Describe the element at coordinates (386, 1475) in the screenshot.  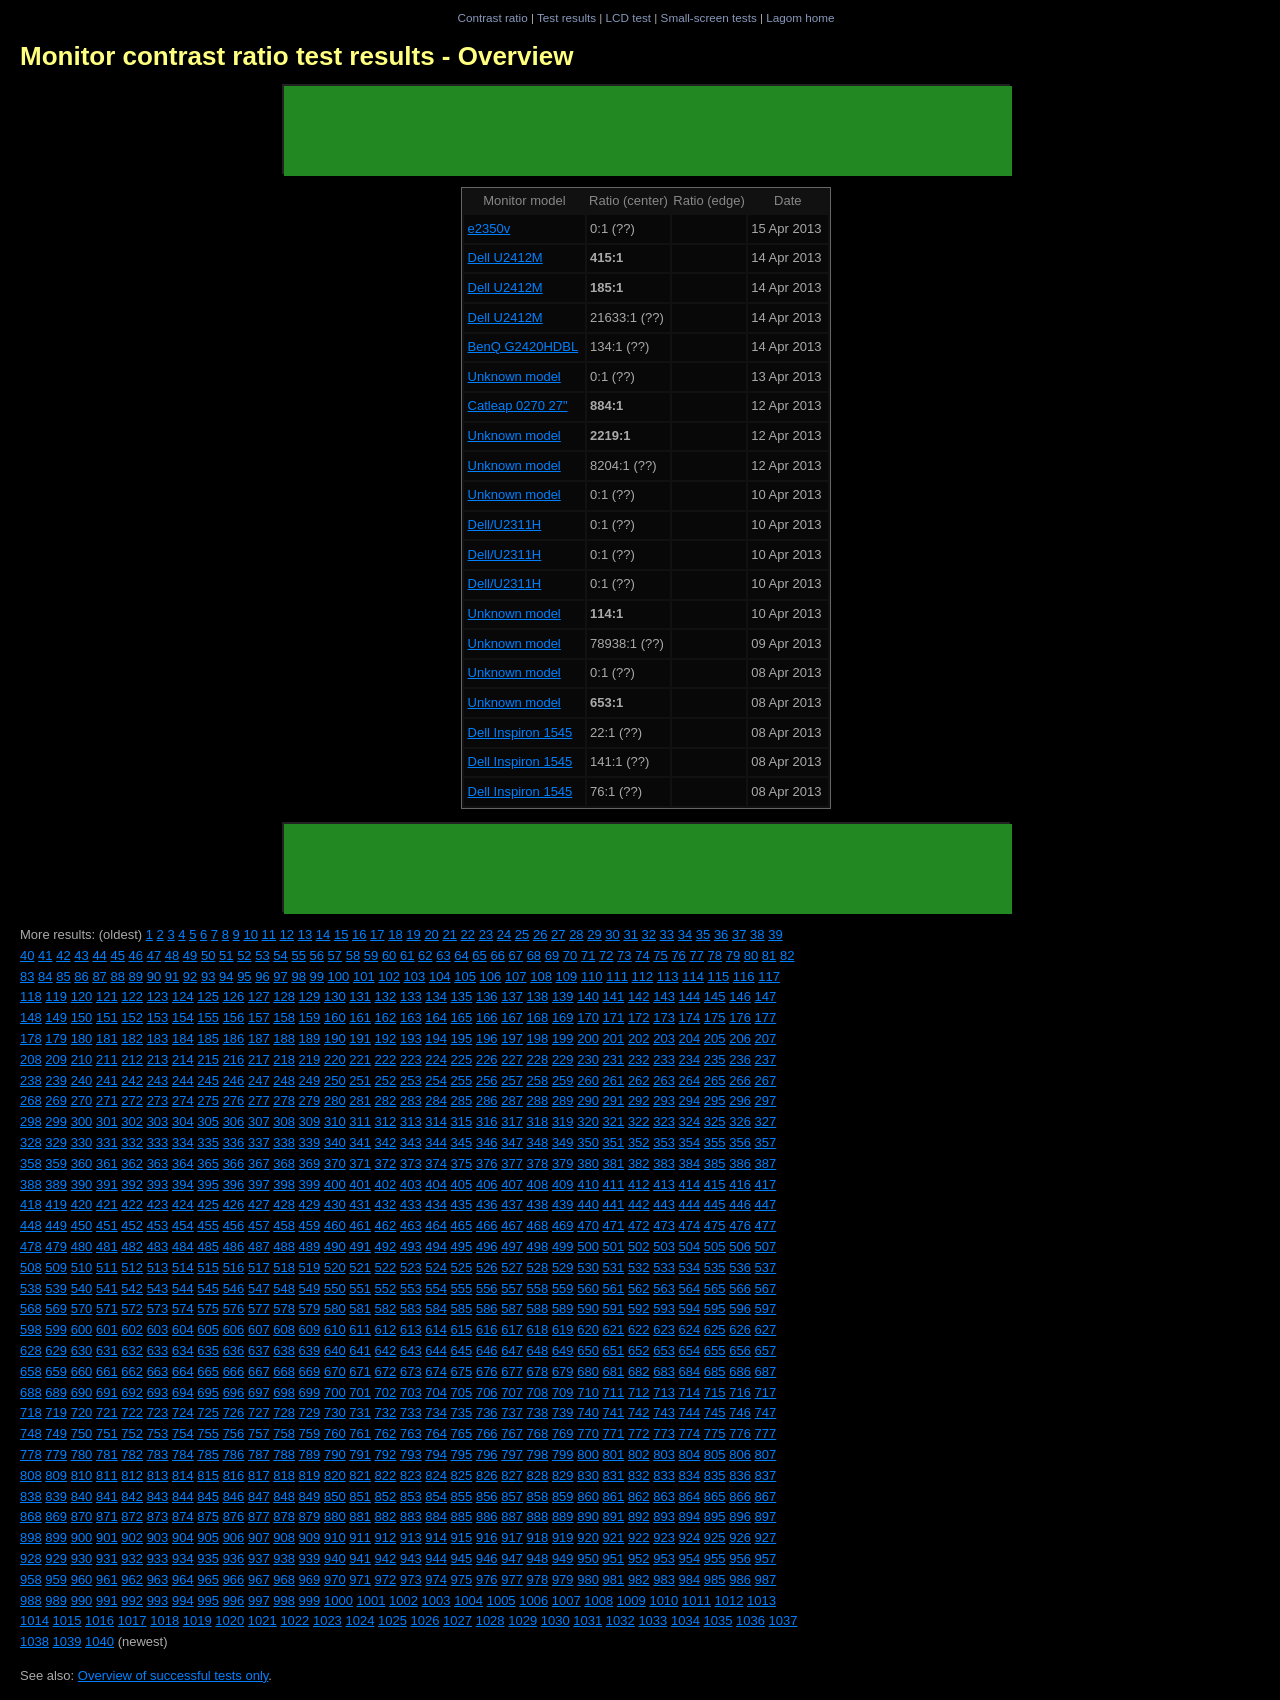
I see `822` at that location.